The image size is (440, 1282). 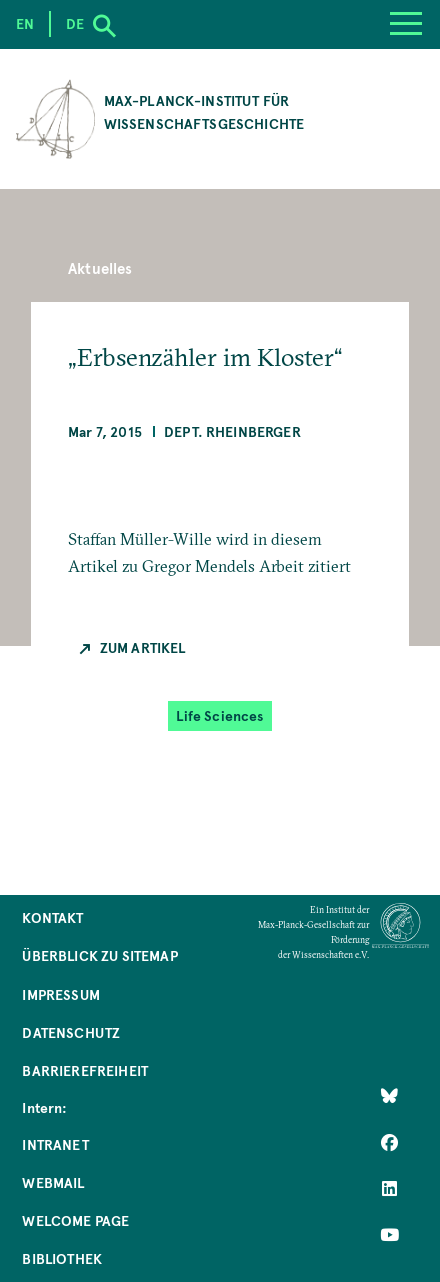 I want to click on [Menu], so click(x=405, y=24).